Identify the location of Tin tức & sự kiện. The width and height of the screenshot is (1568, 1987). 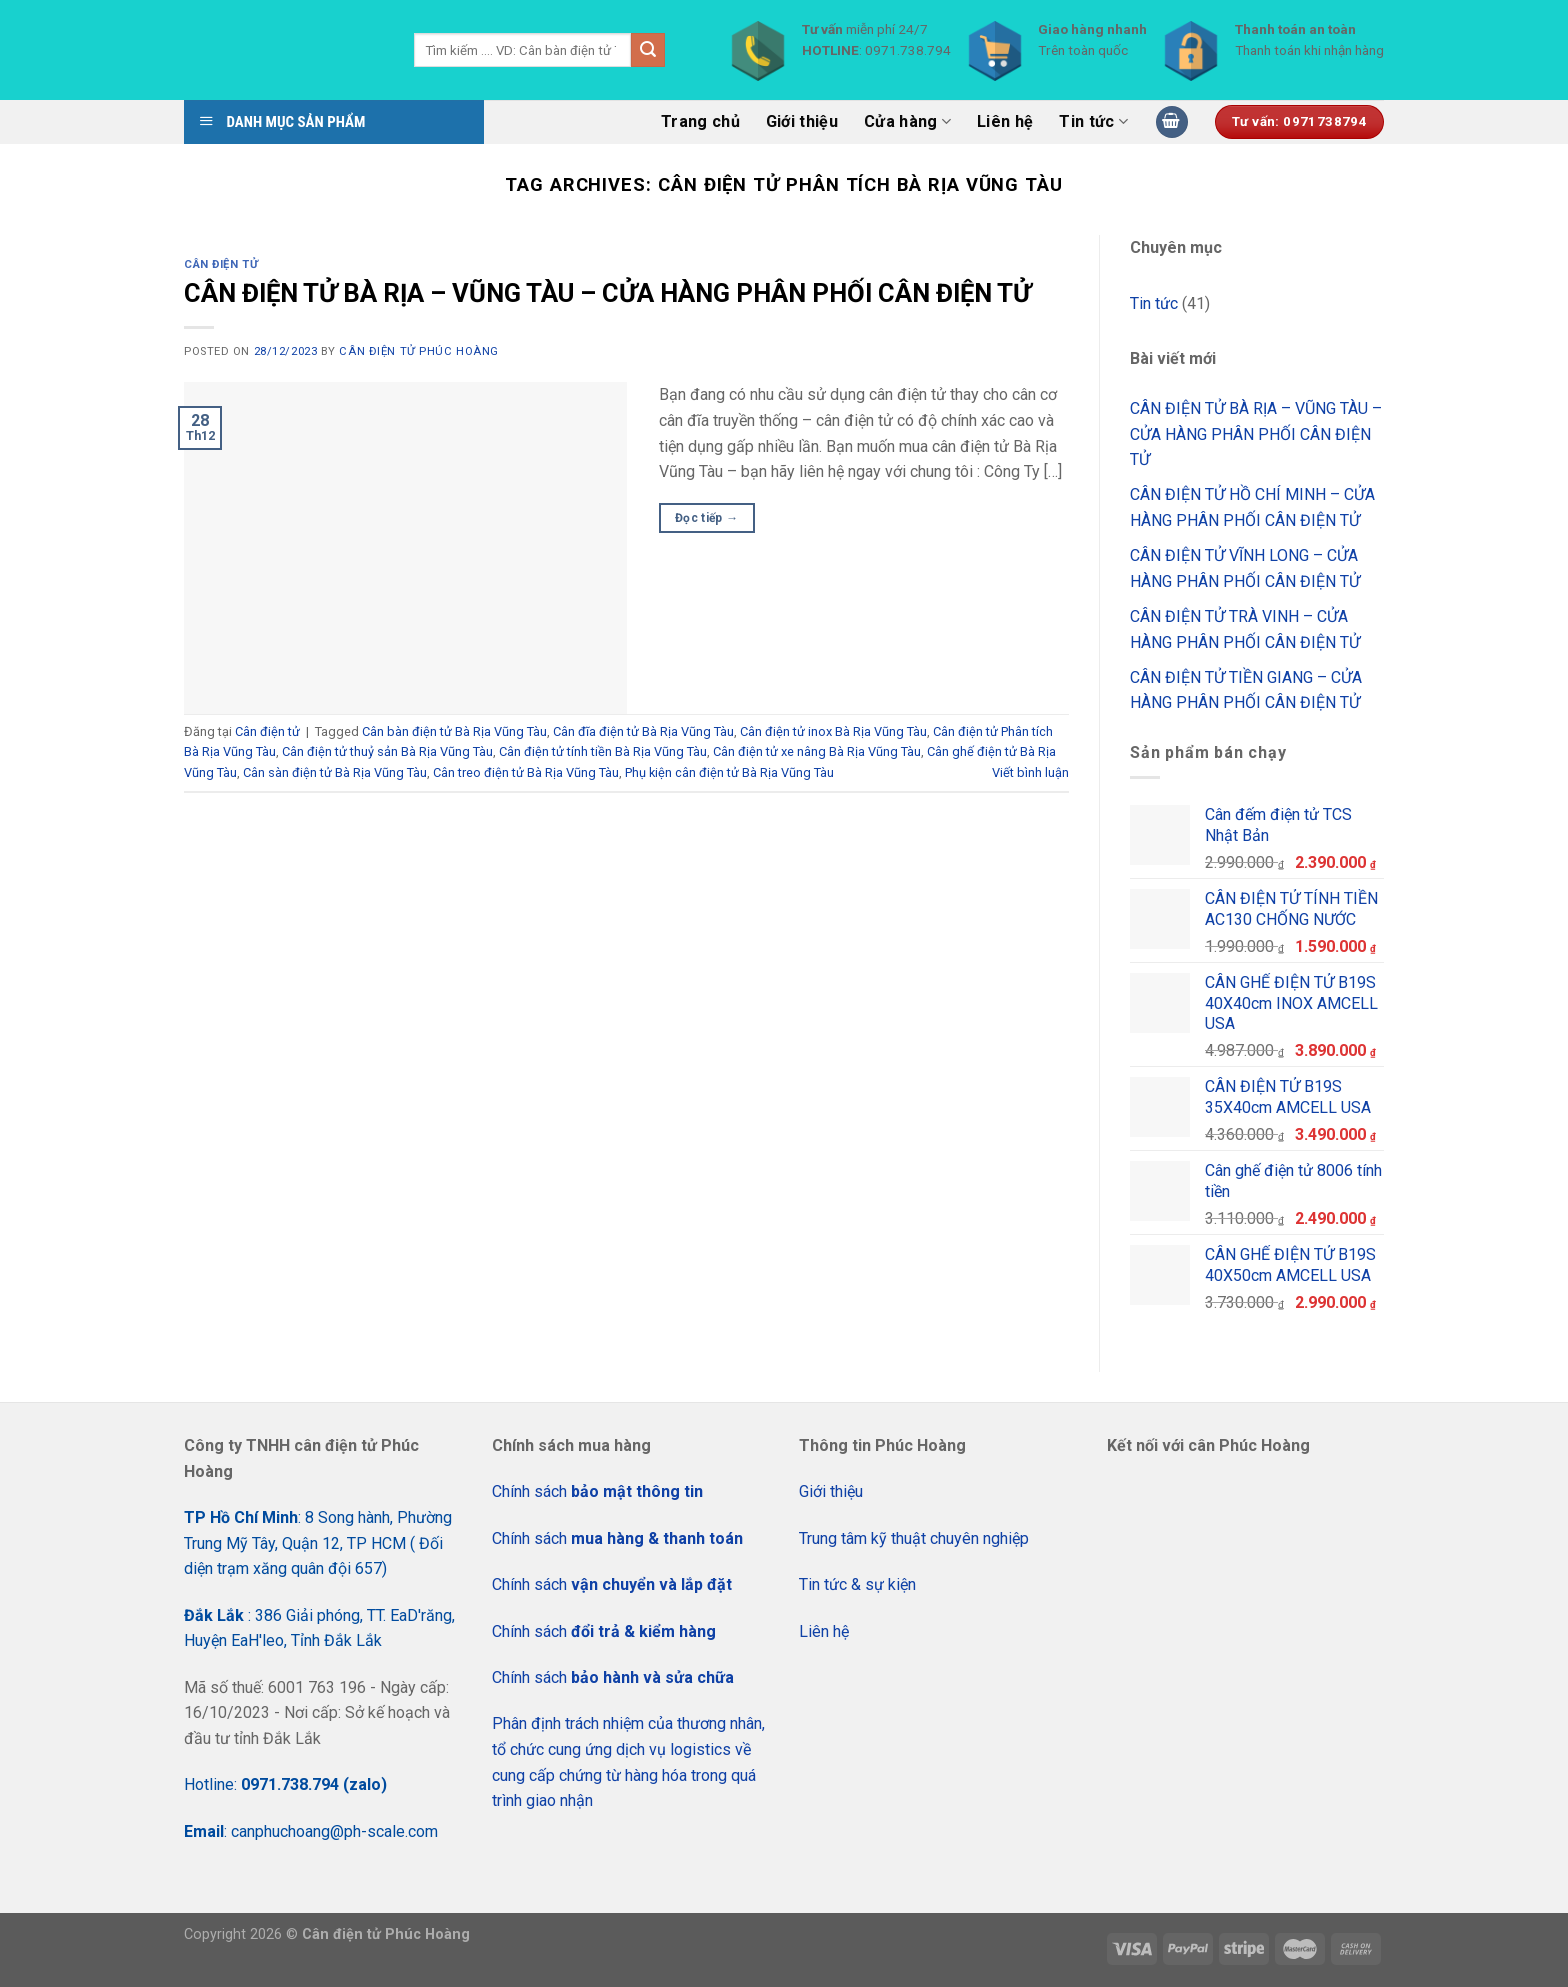
(857, 1584).